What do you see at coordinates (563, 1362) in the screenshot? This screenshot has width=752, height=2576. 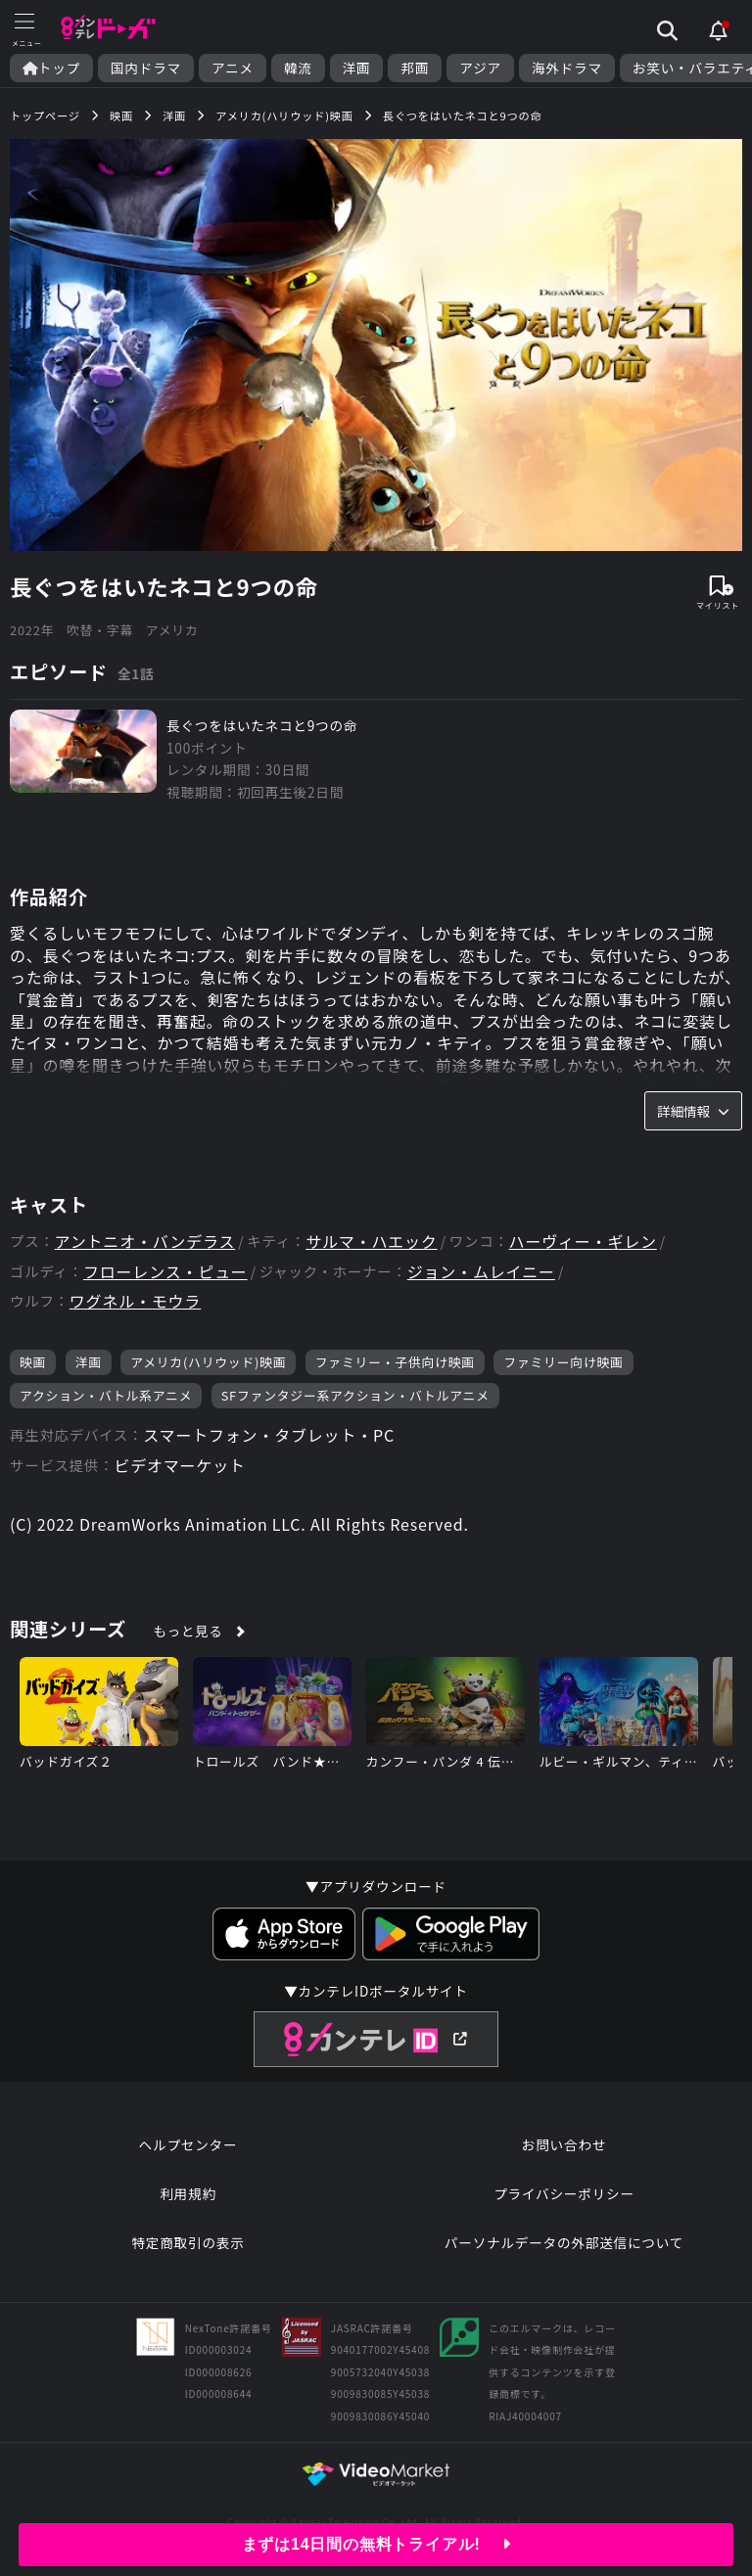 I see `ファミリー向け映画` at bounding box center [563, 1362].